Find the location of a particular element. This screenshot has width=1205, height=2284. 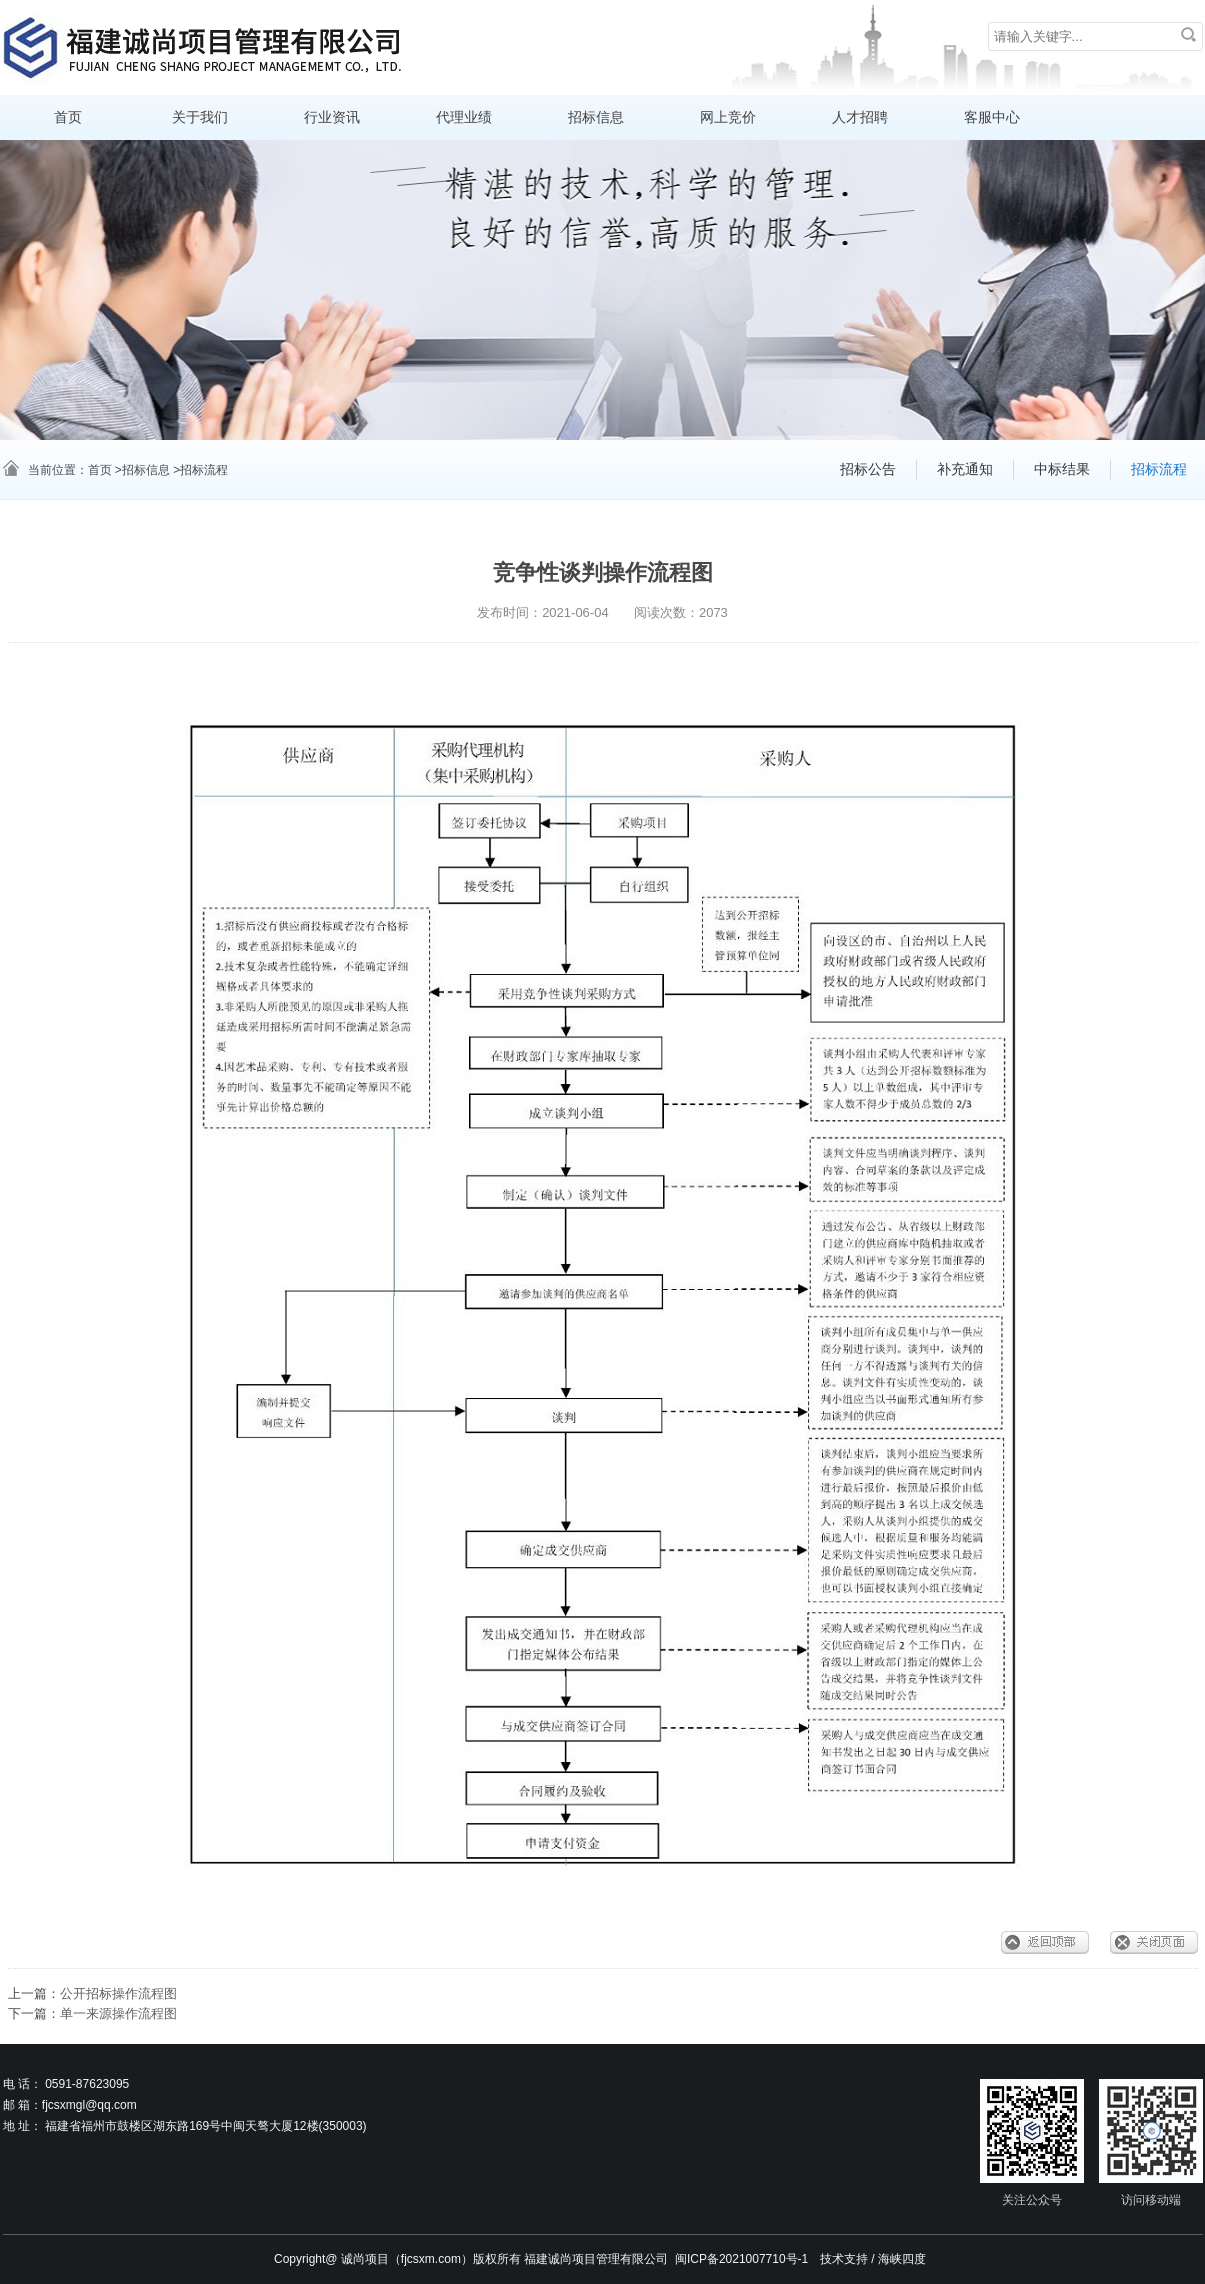

网上竞价 is located at coordinates (728, 117).